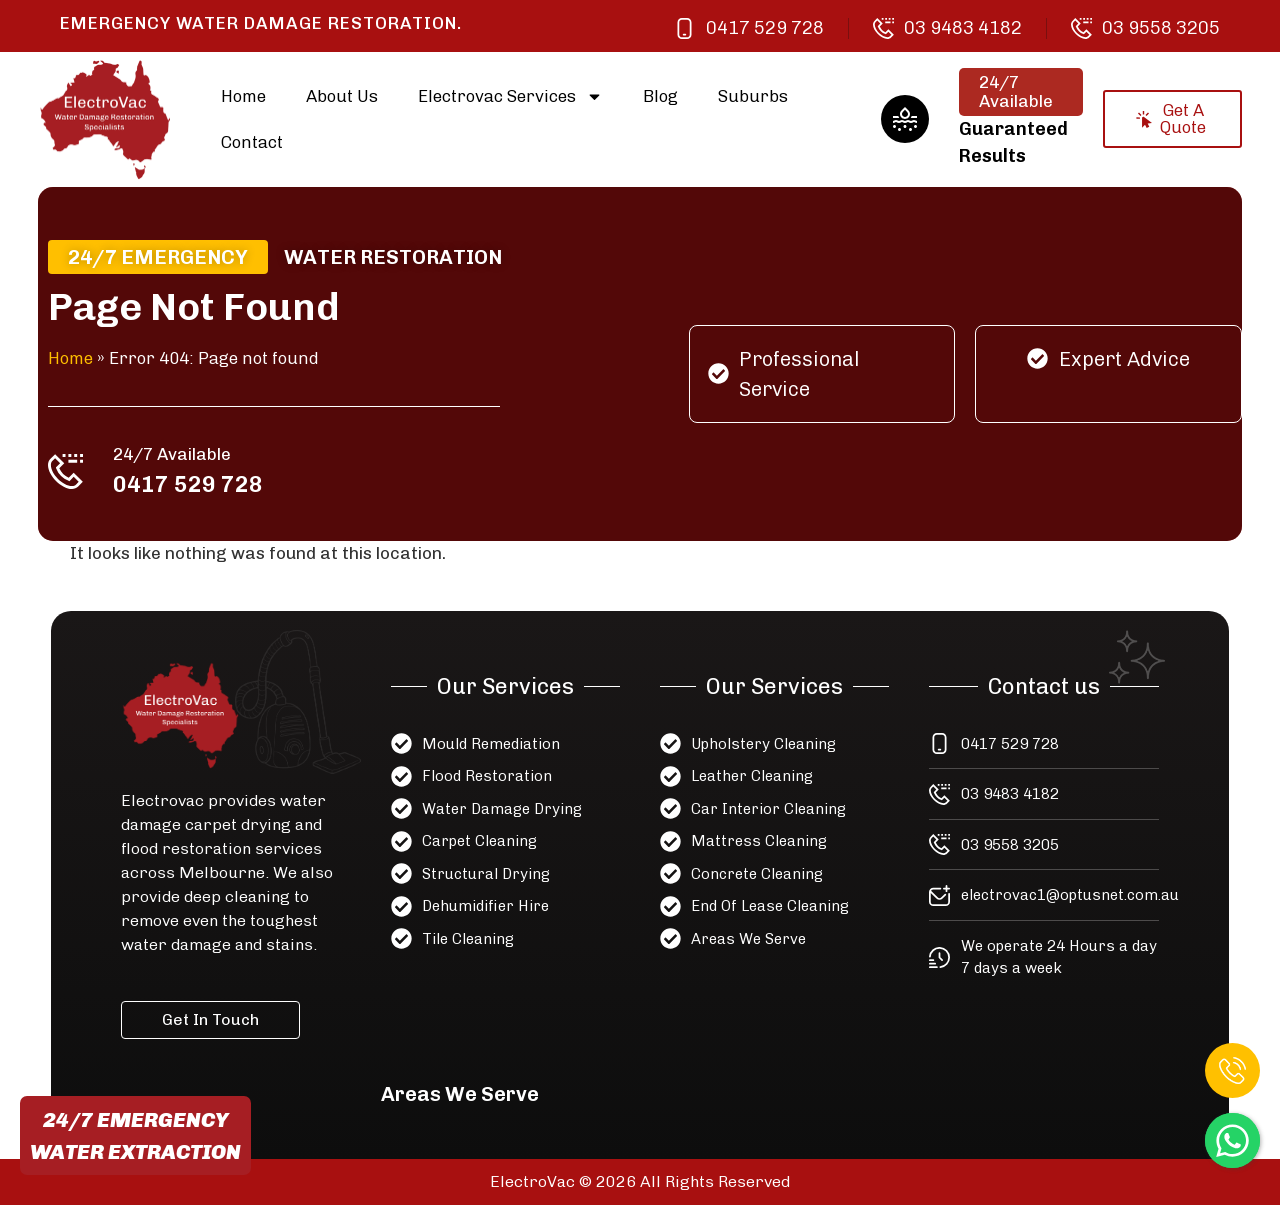  I want to click on Suburbs, so click(753, 96).